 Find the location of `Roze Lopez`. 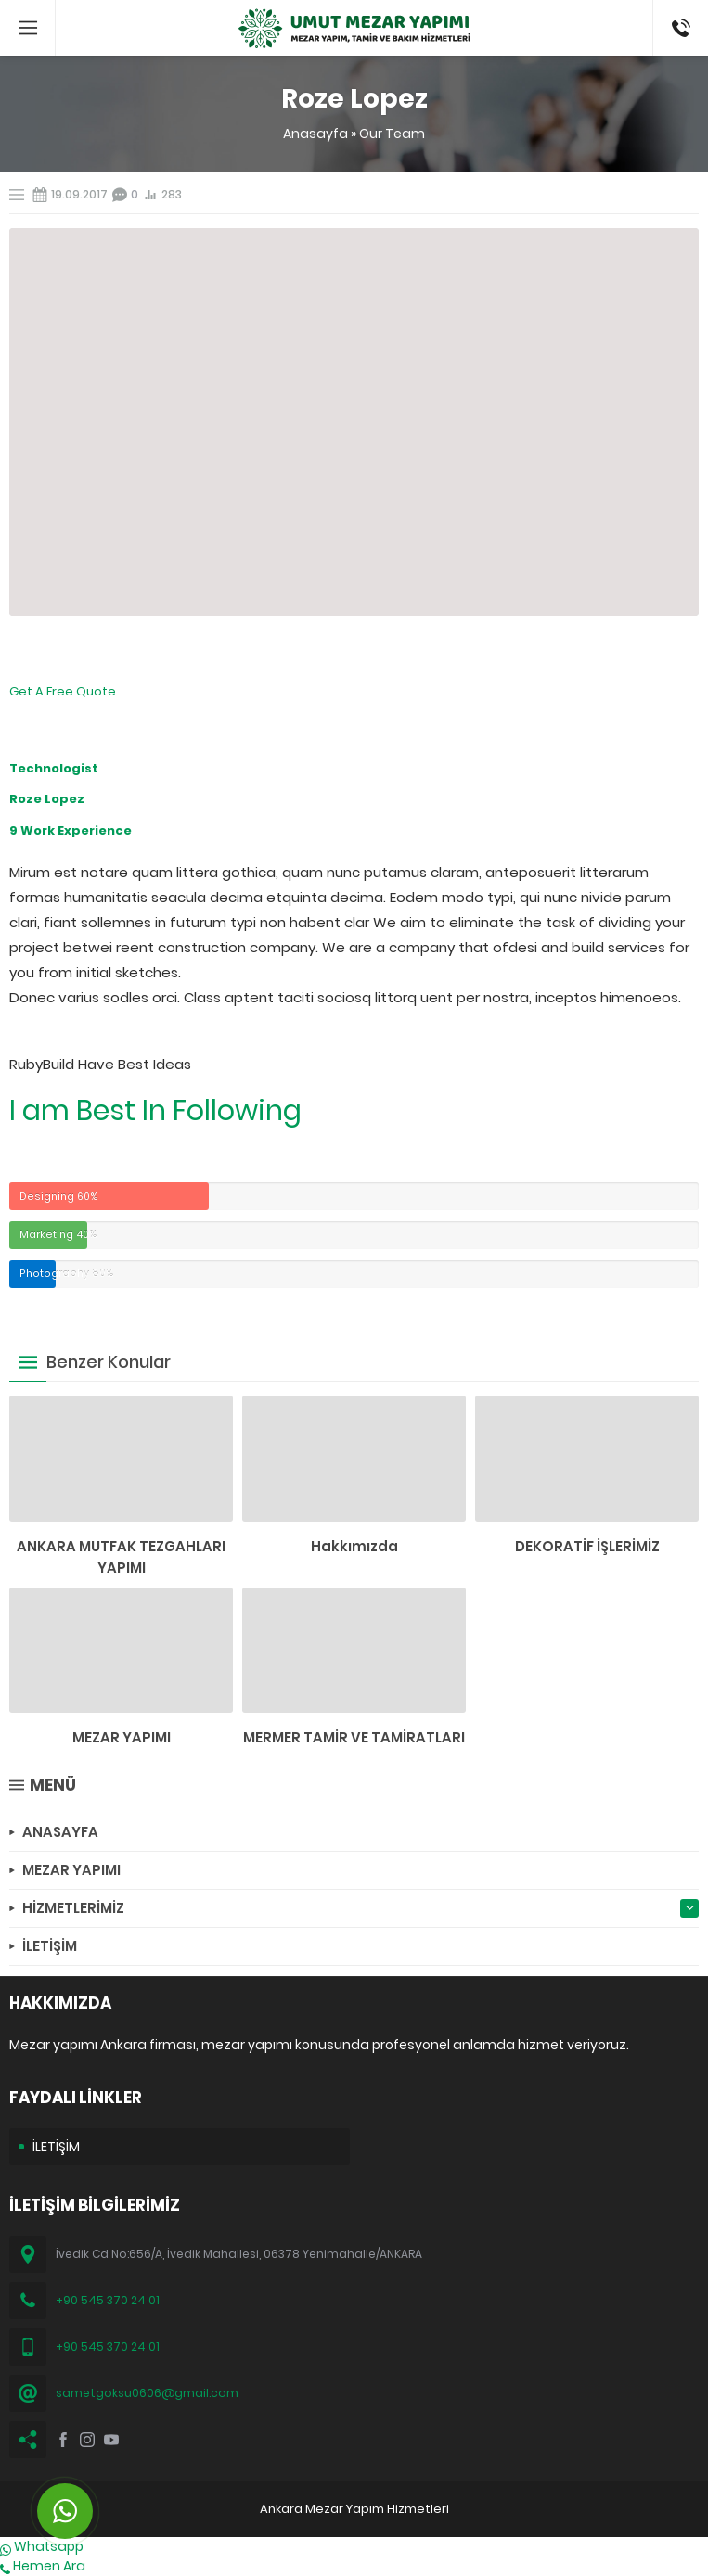

Roze Lopez is located at coordinates (46, 799).